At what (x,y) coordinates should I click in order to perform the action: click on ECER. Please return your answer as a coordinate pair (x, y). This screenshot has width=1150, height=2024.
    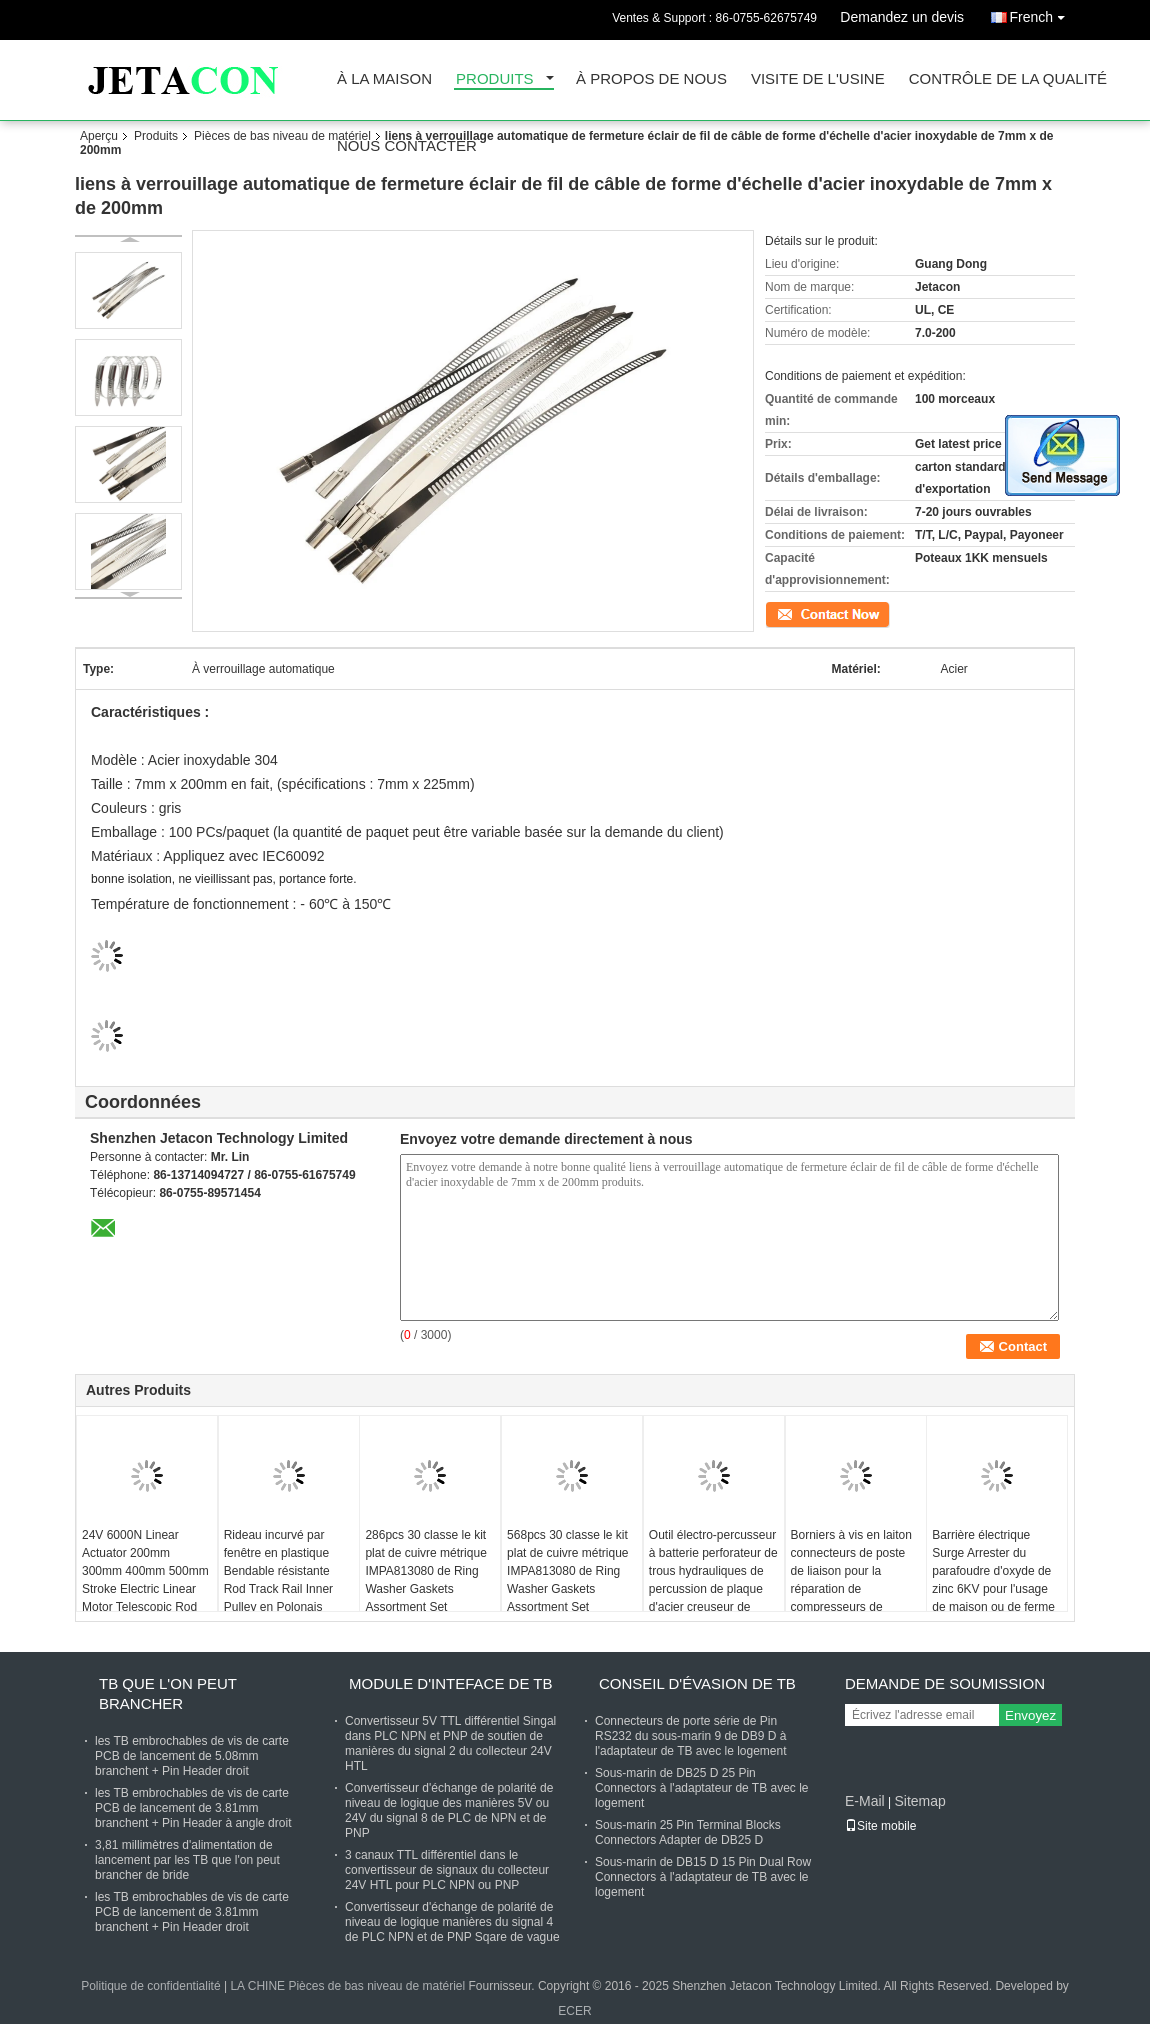
    Looking at the image, I should click on (574, 2011).